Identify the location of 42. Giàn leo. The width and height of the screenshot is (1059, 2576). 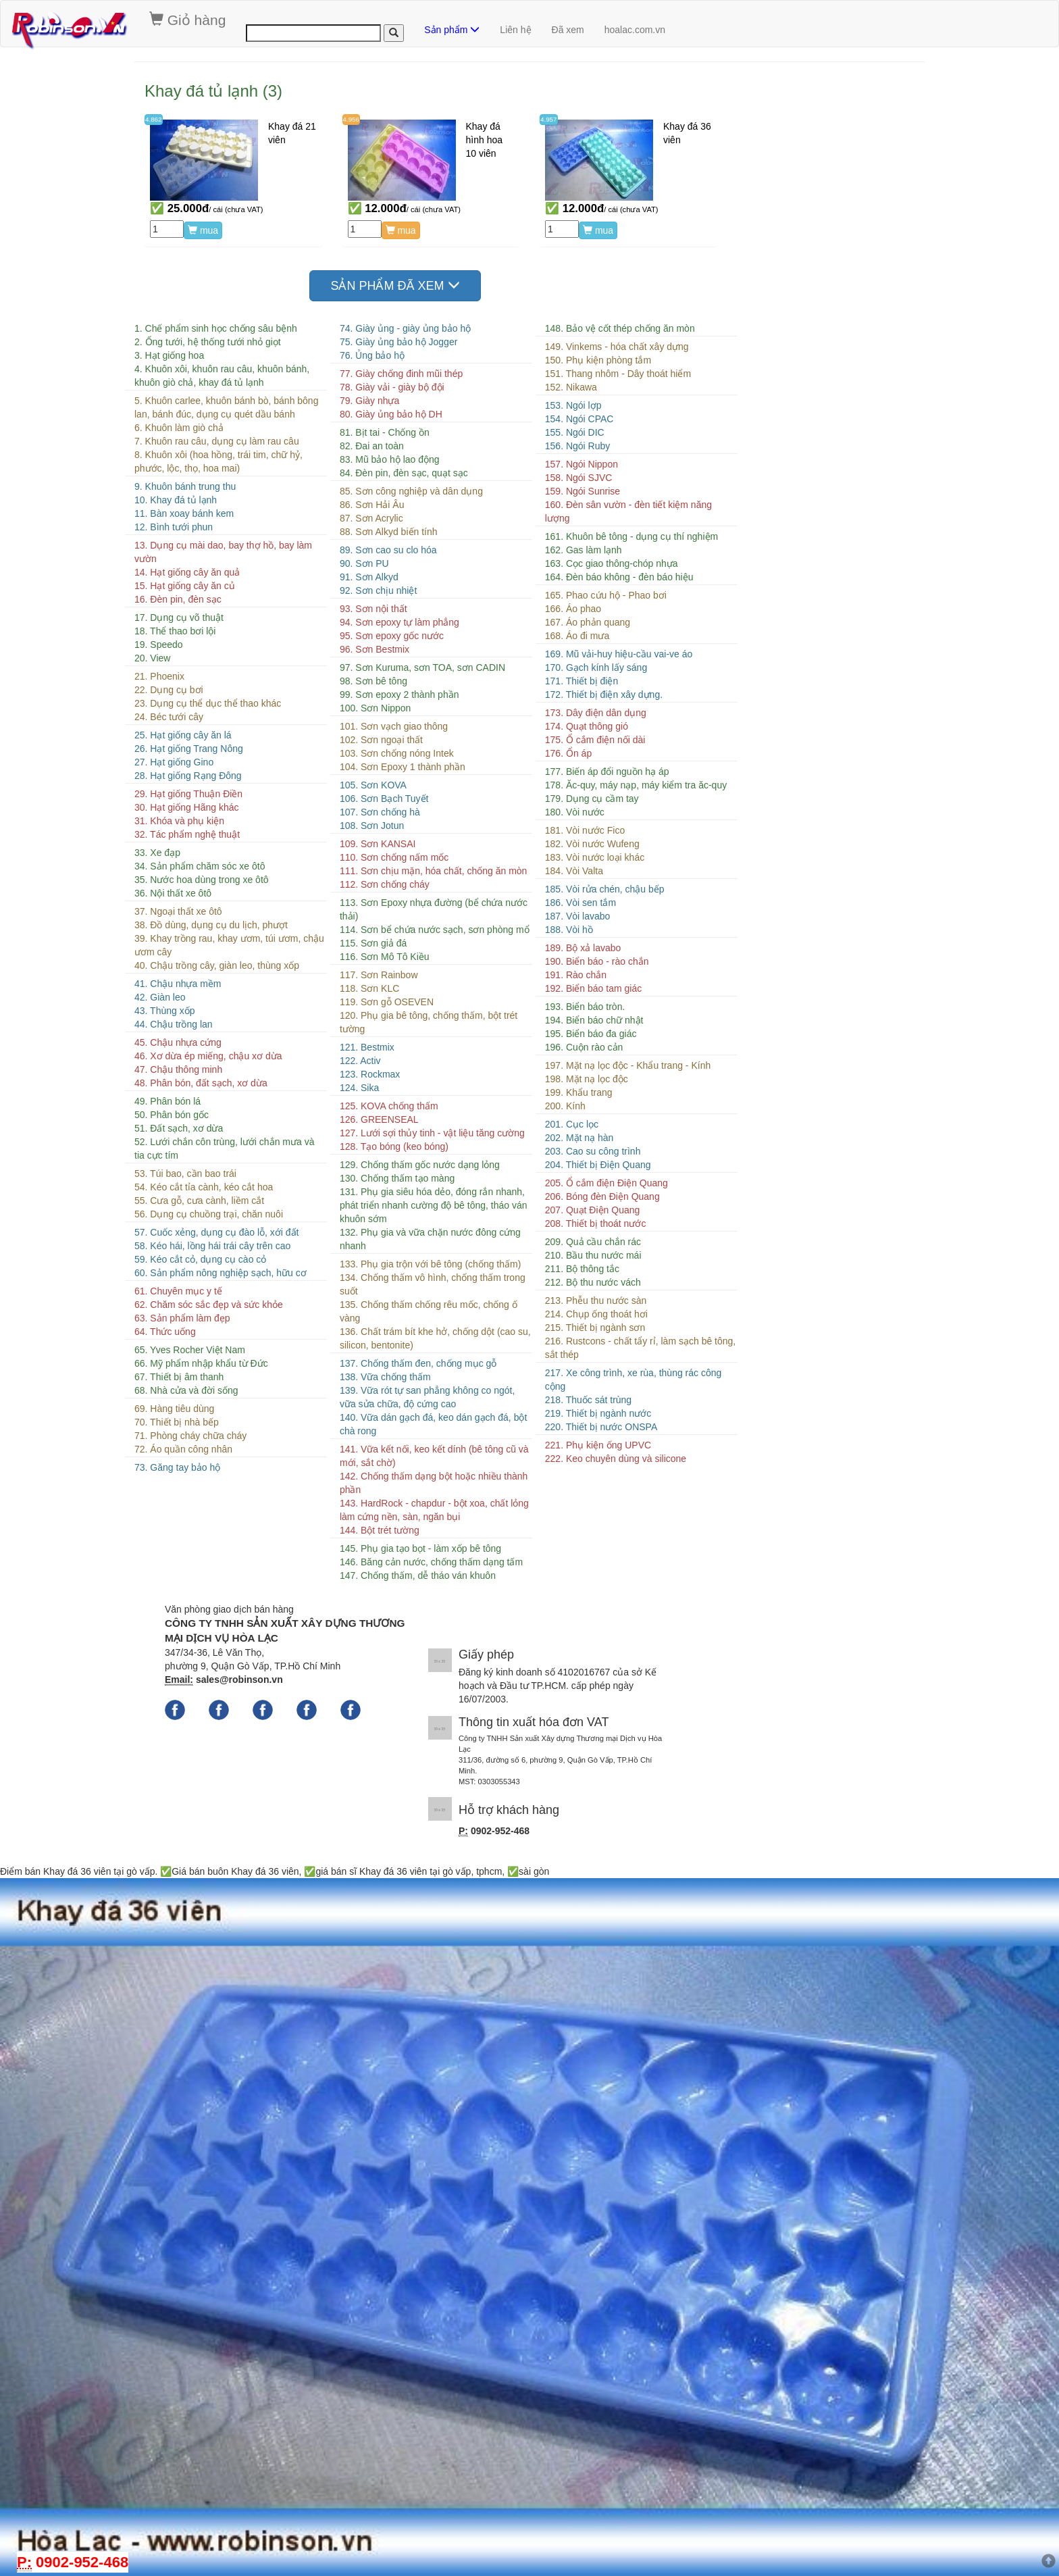
(160, 997).